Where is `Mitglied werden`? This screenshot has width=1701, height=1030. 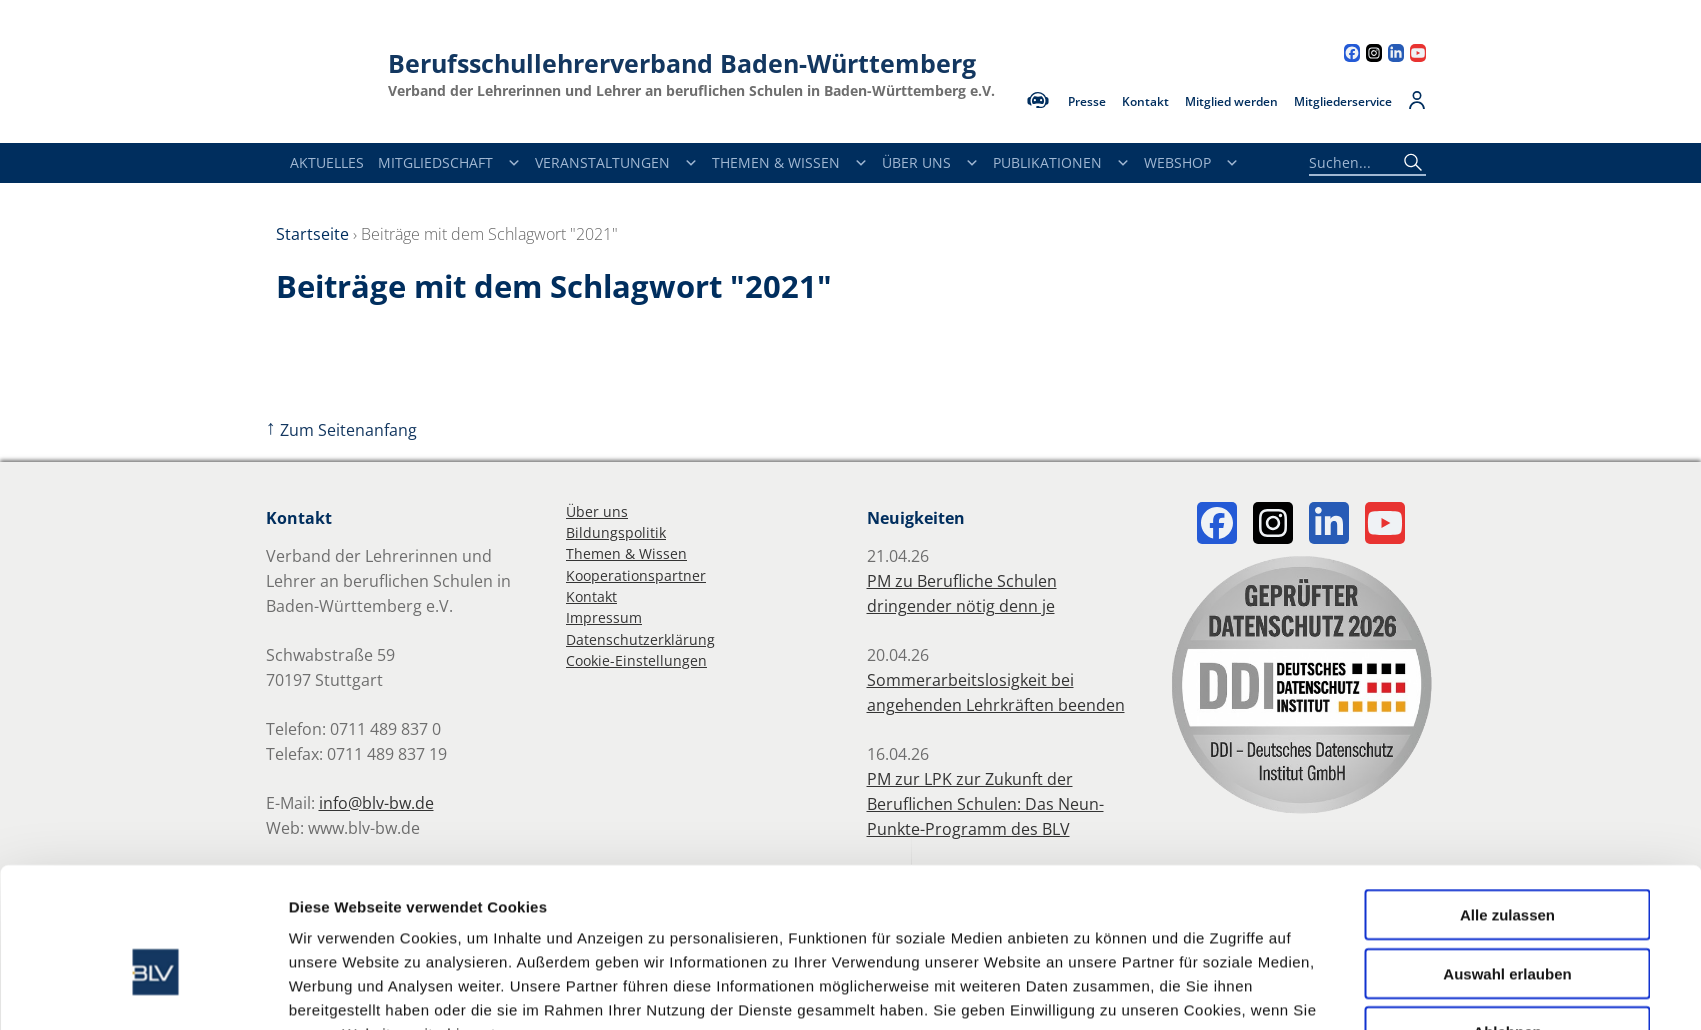 Mitglied werden is located at coordinates (1231, 102).